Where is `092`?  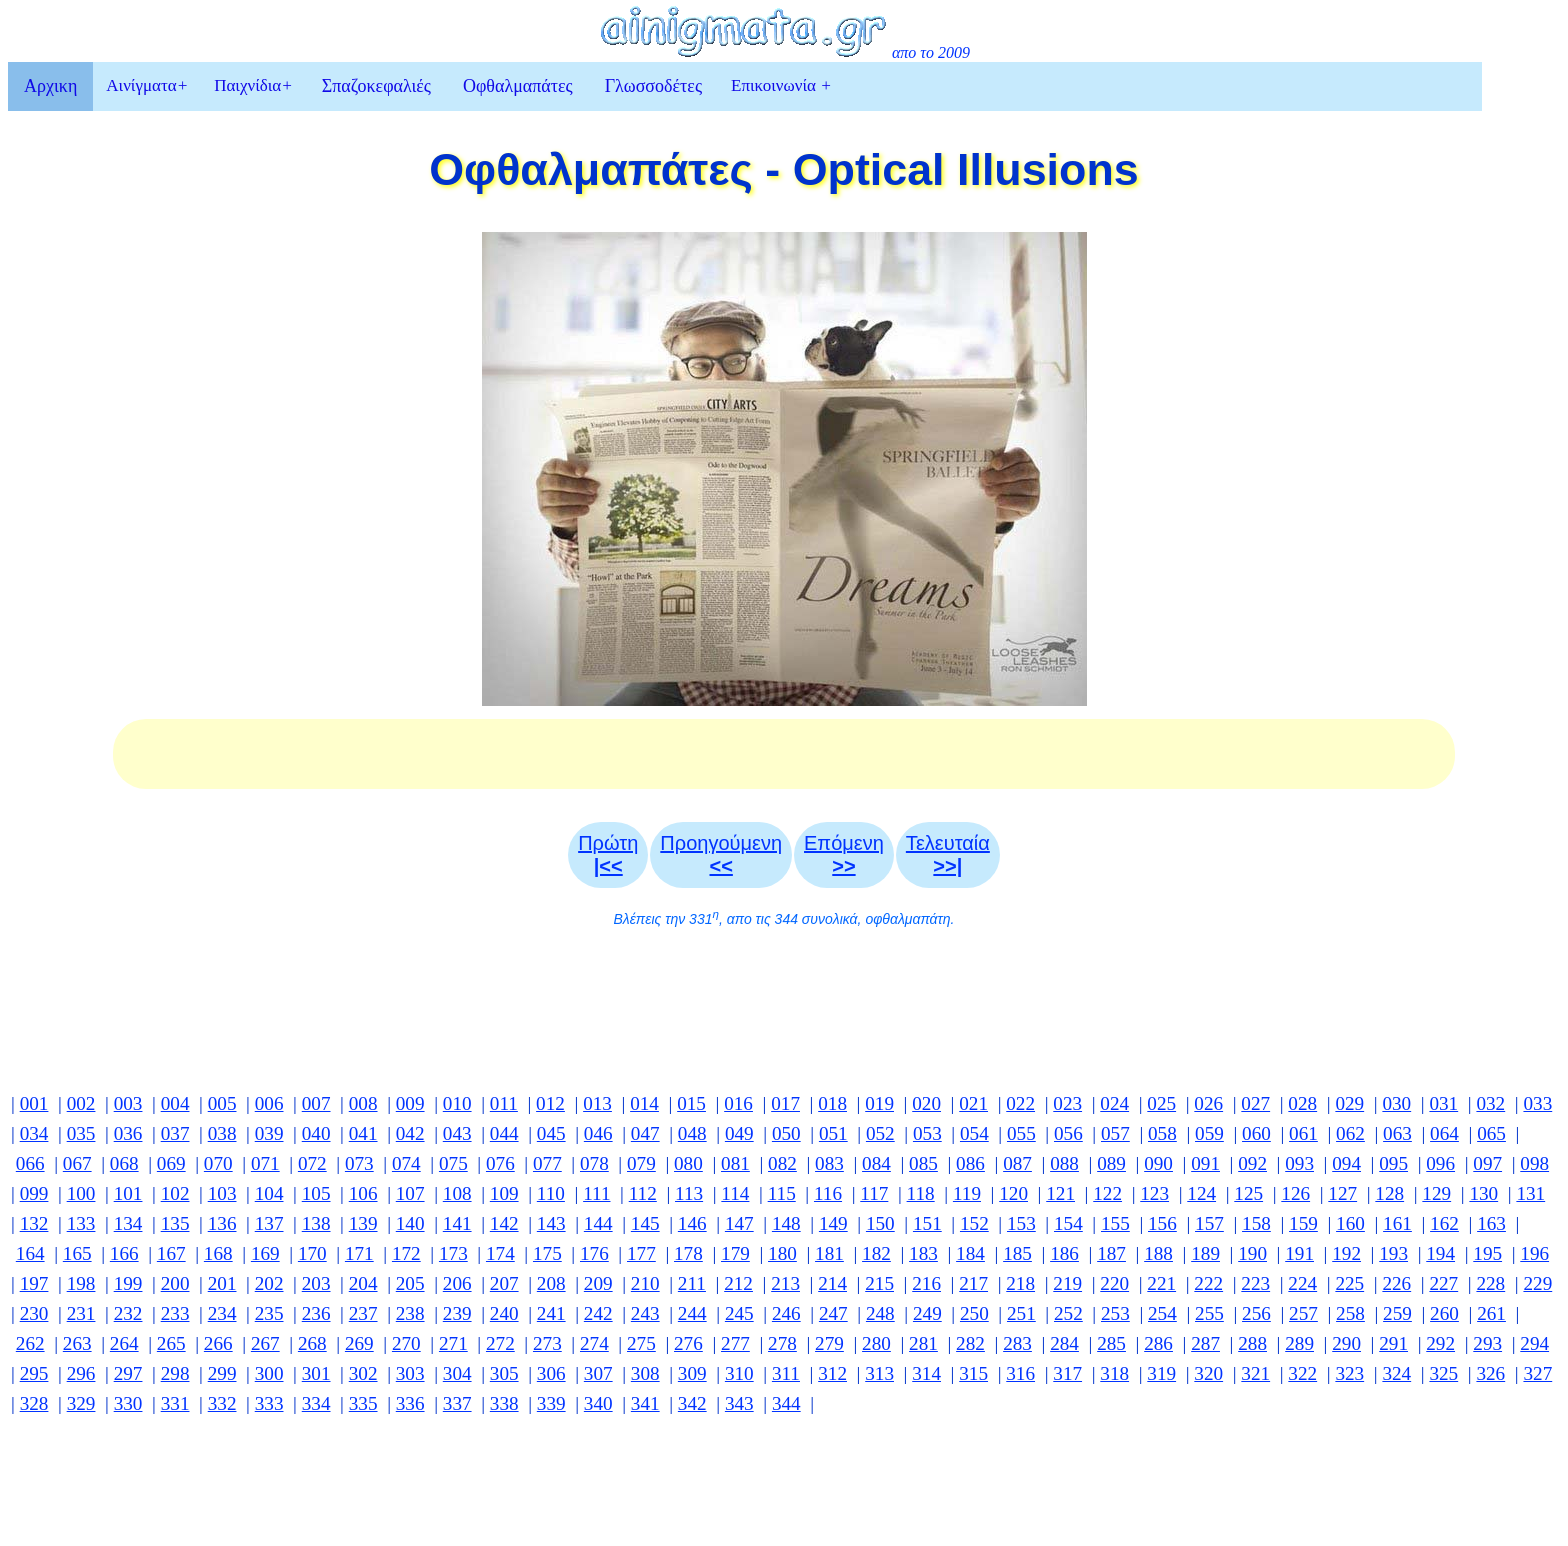
092 is located at coordinates (1252, 1163).